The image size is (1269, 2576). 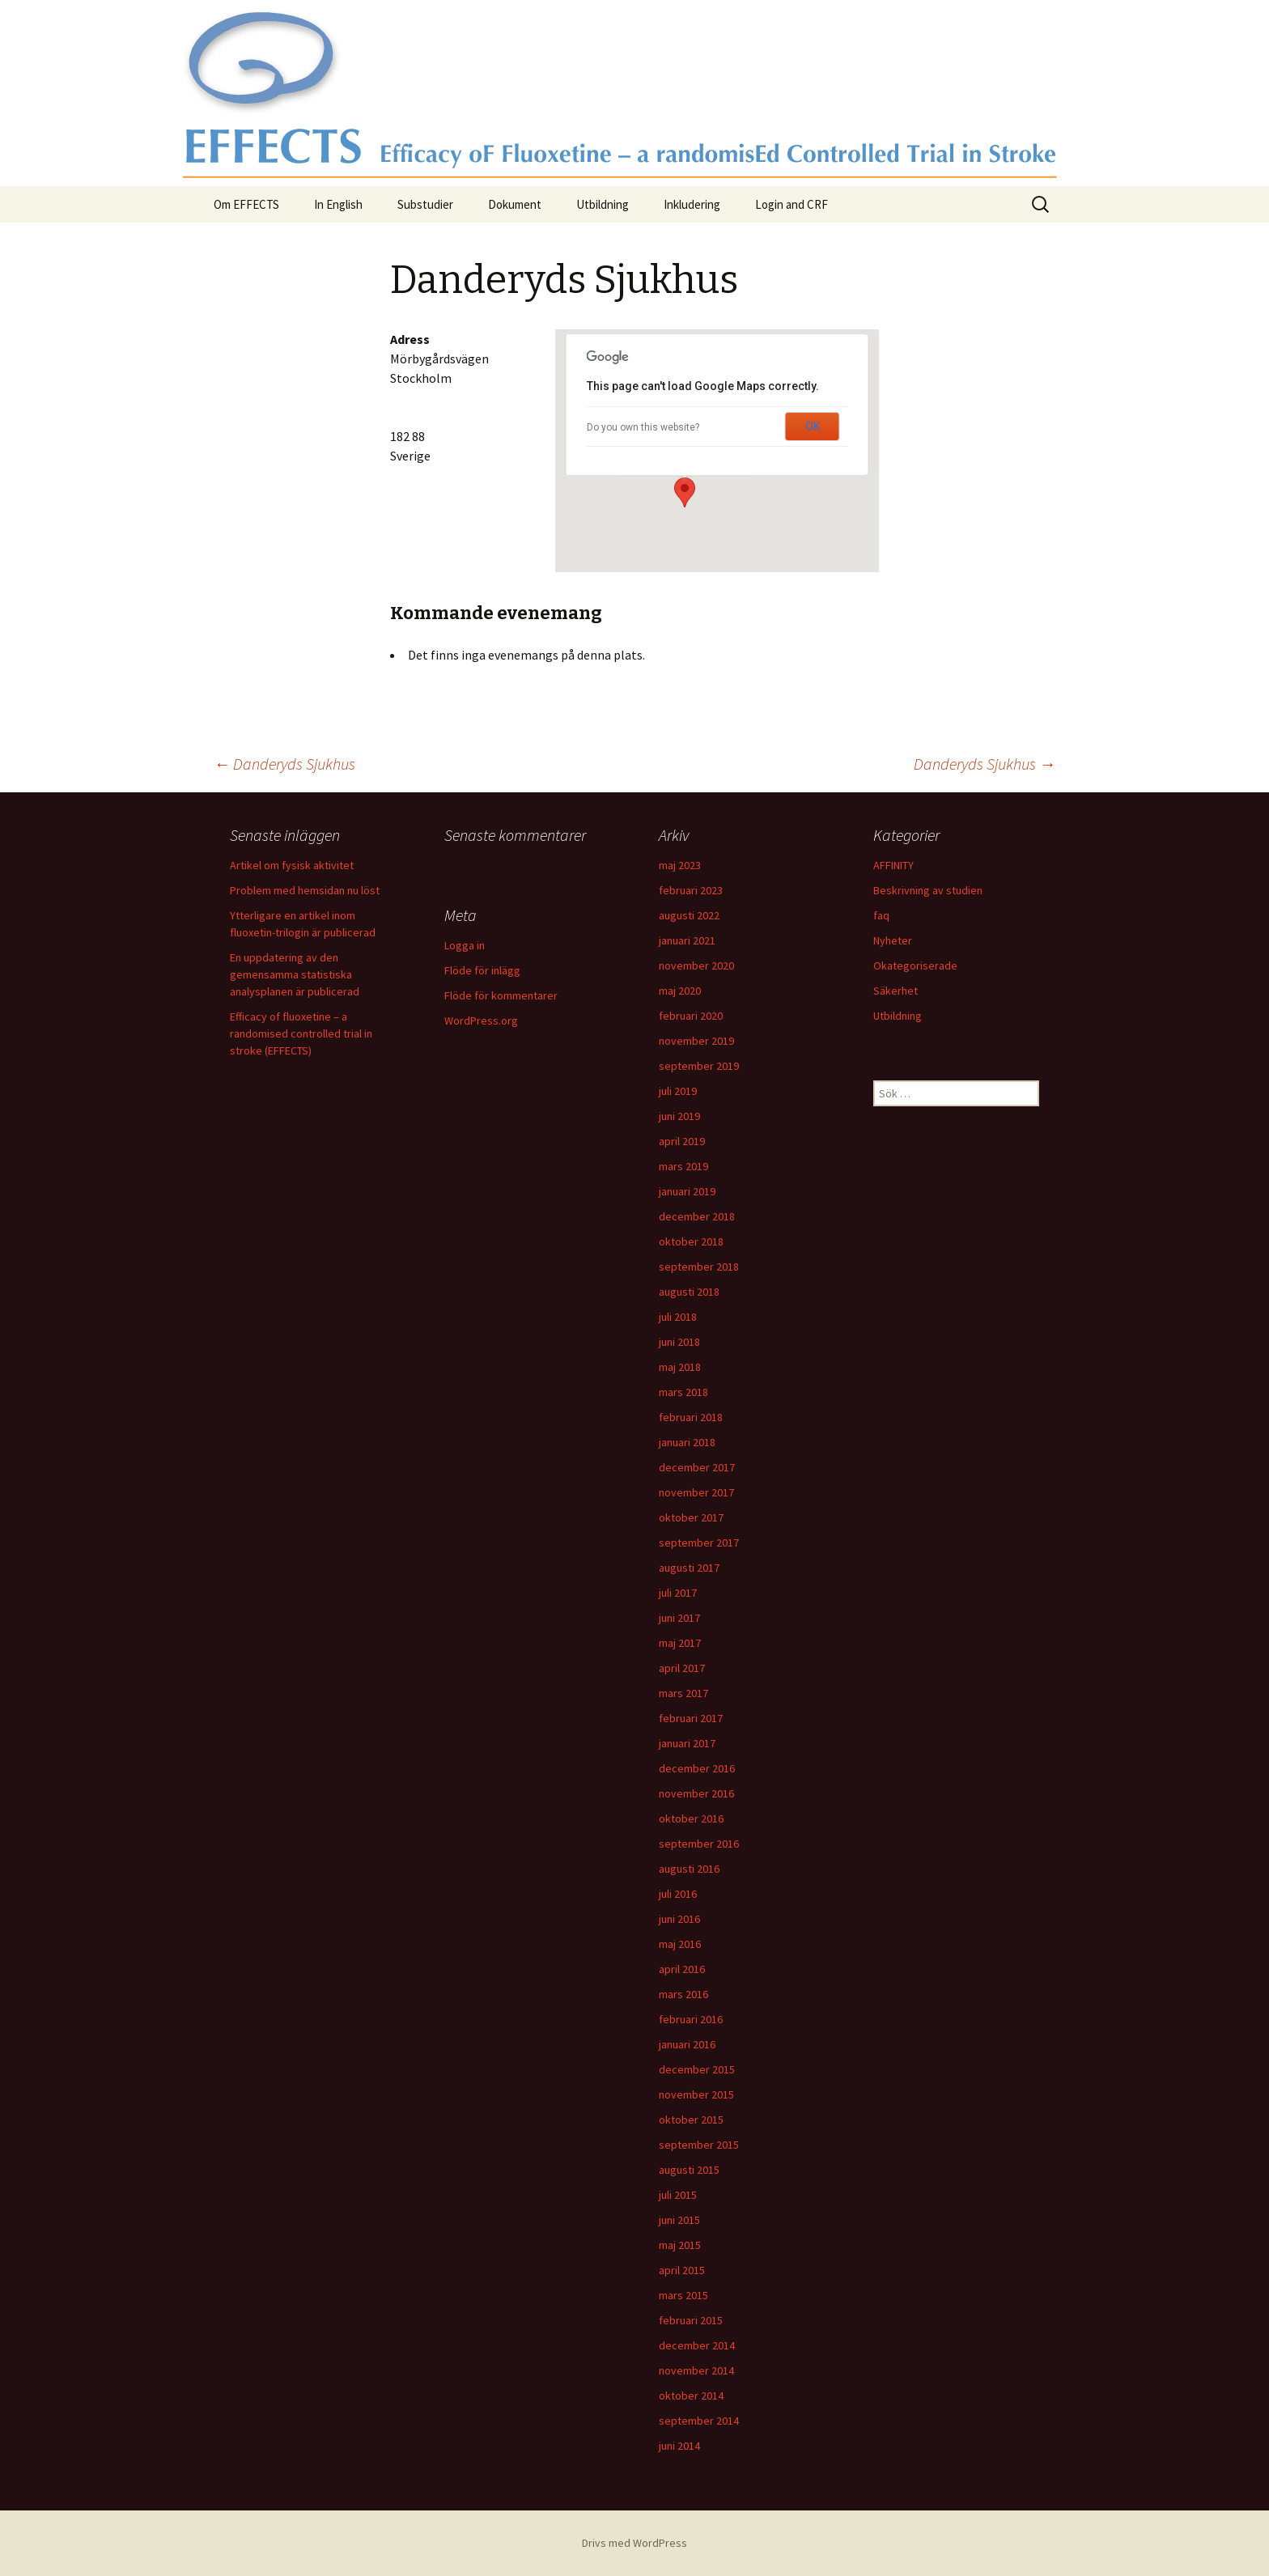 I want to click on WordPress.org, so click(x=481, y=1020).